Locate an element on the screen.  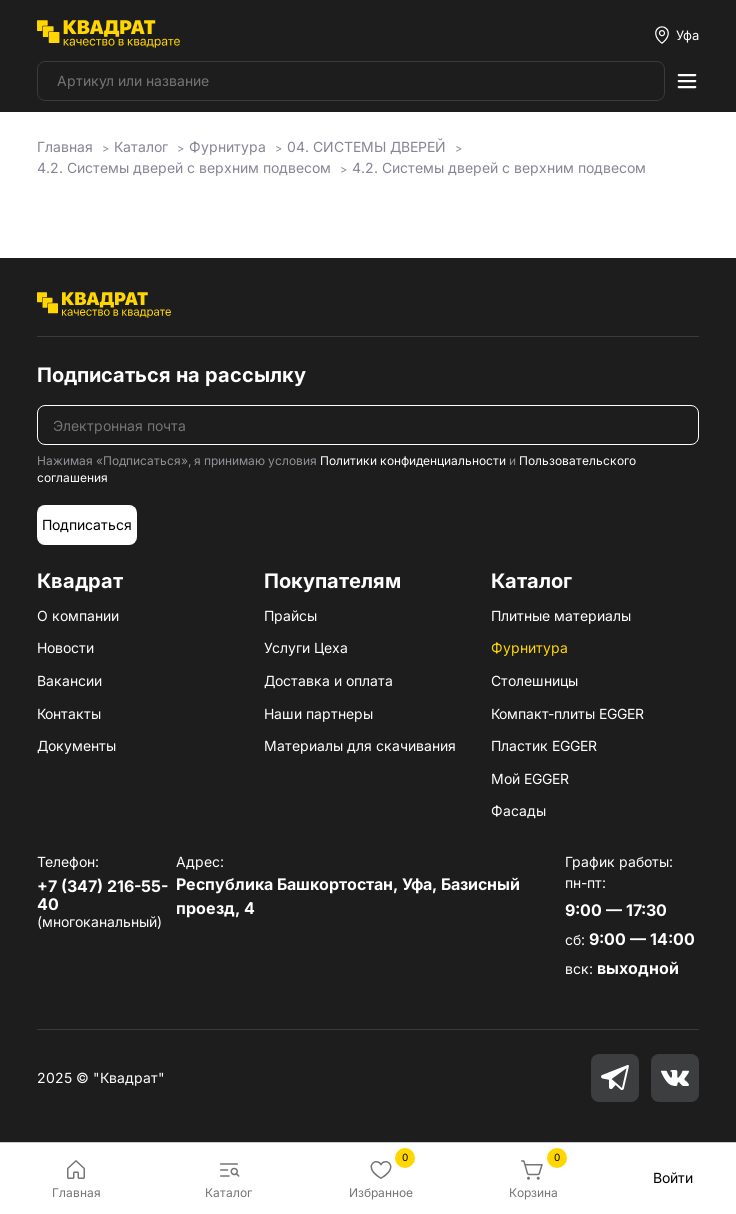
Фасады is located at coordinates (518, 810).